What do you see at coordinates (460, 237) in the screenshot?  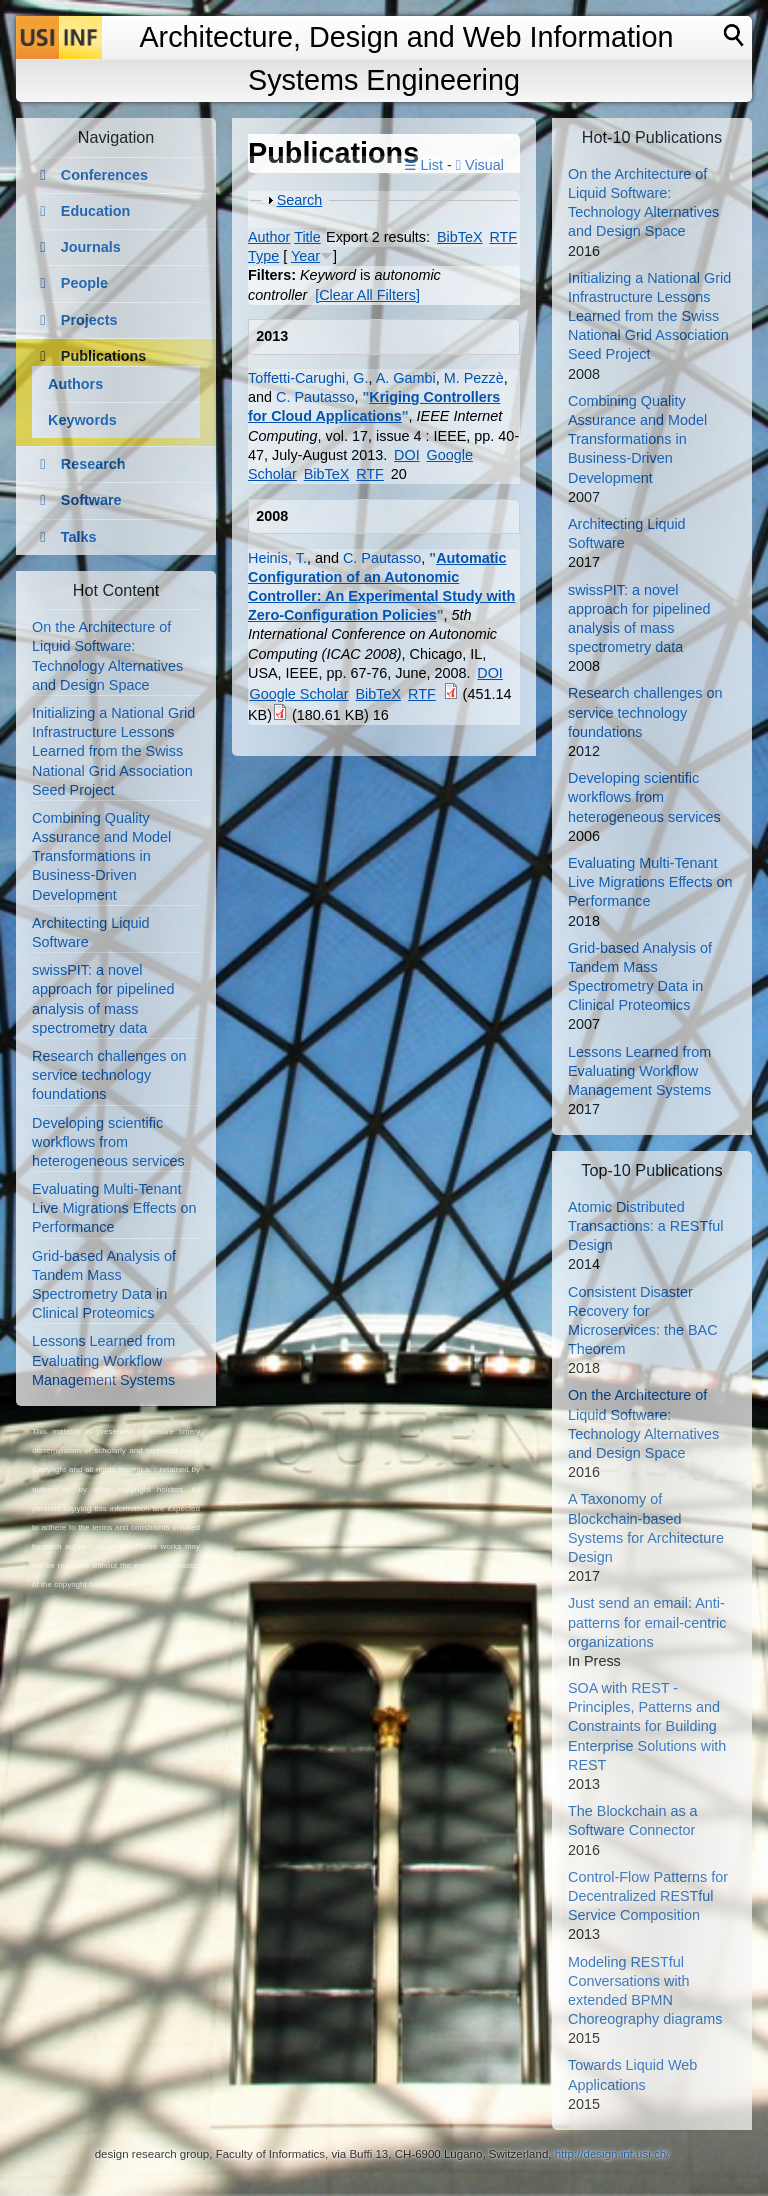 I see `BibTeX` at bounding box center [460, 237].